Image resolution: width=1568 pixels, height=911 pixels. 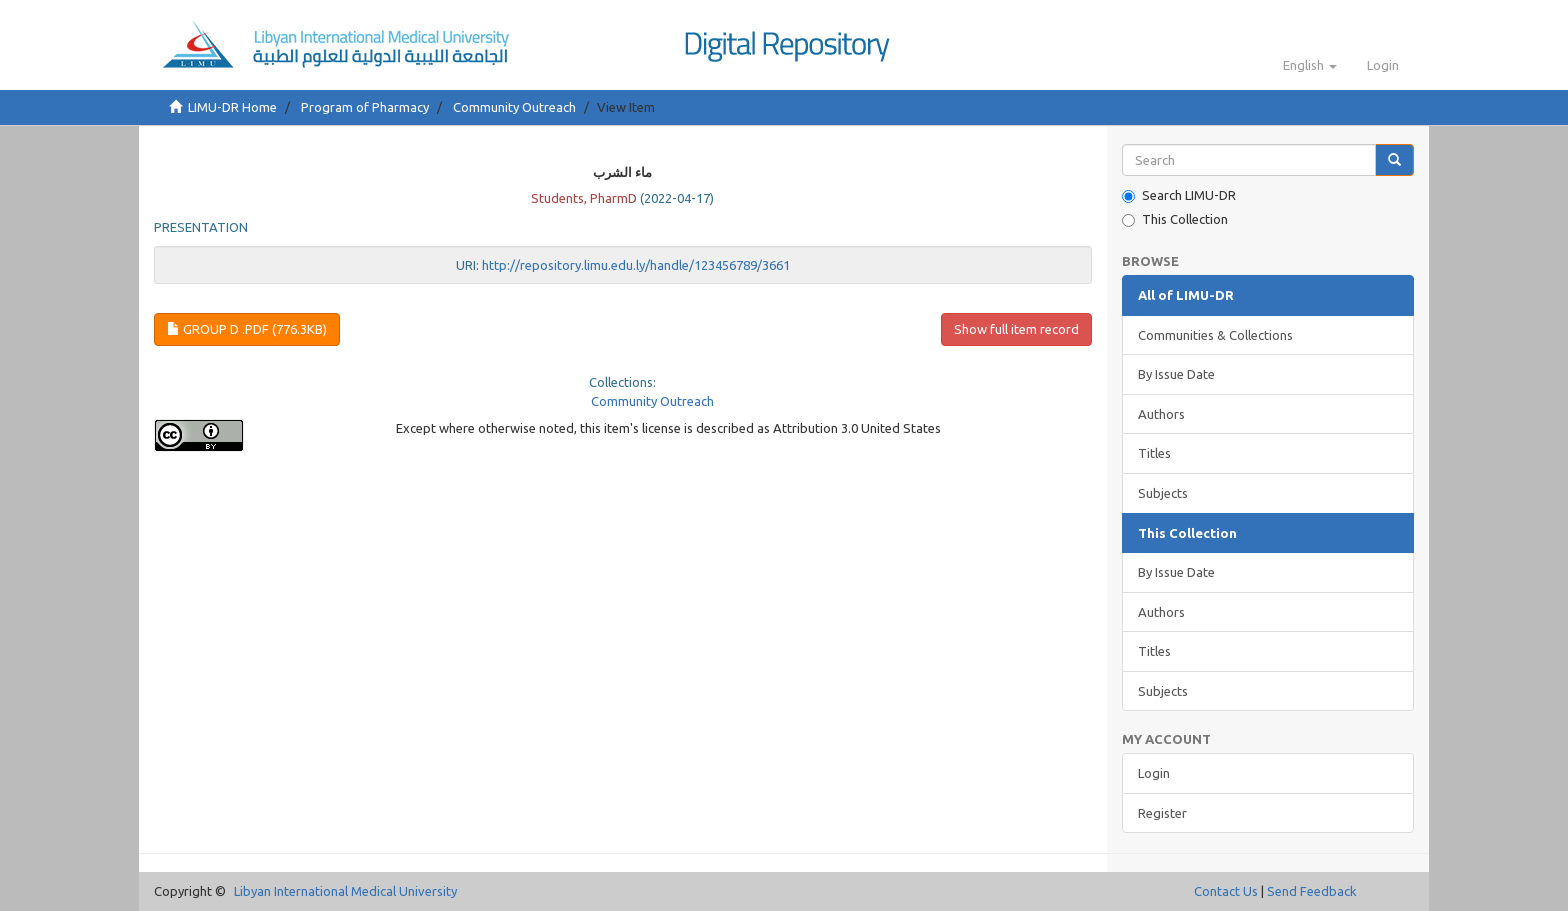 I want to click on group D .pdf (776.3Kb), so click(x=247, y=329).